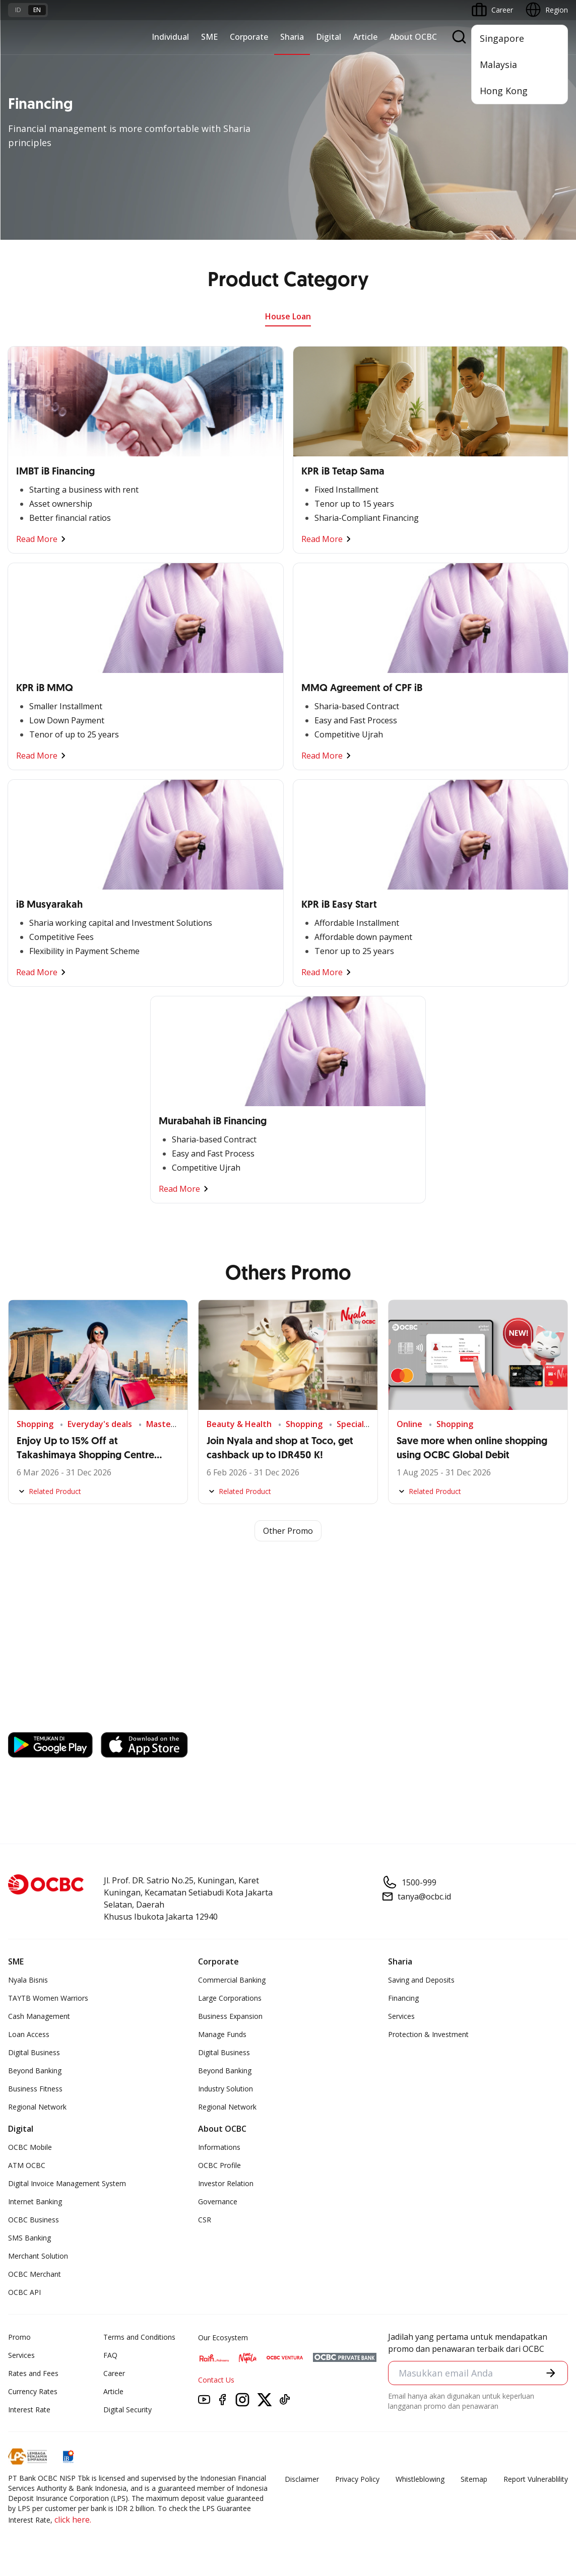 Image resolution: width=576 pixels, height=2576 pixels. Describe the element at coordinates (288, 316) in the screenshot. I see `House Loan` at that location.